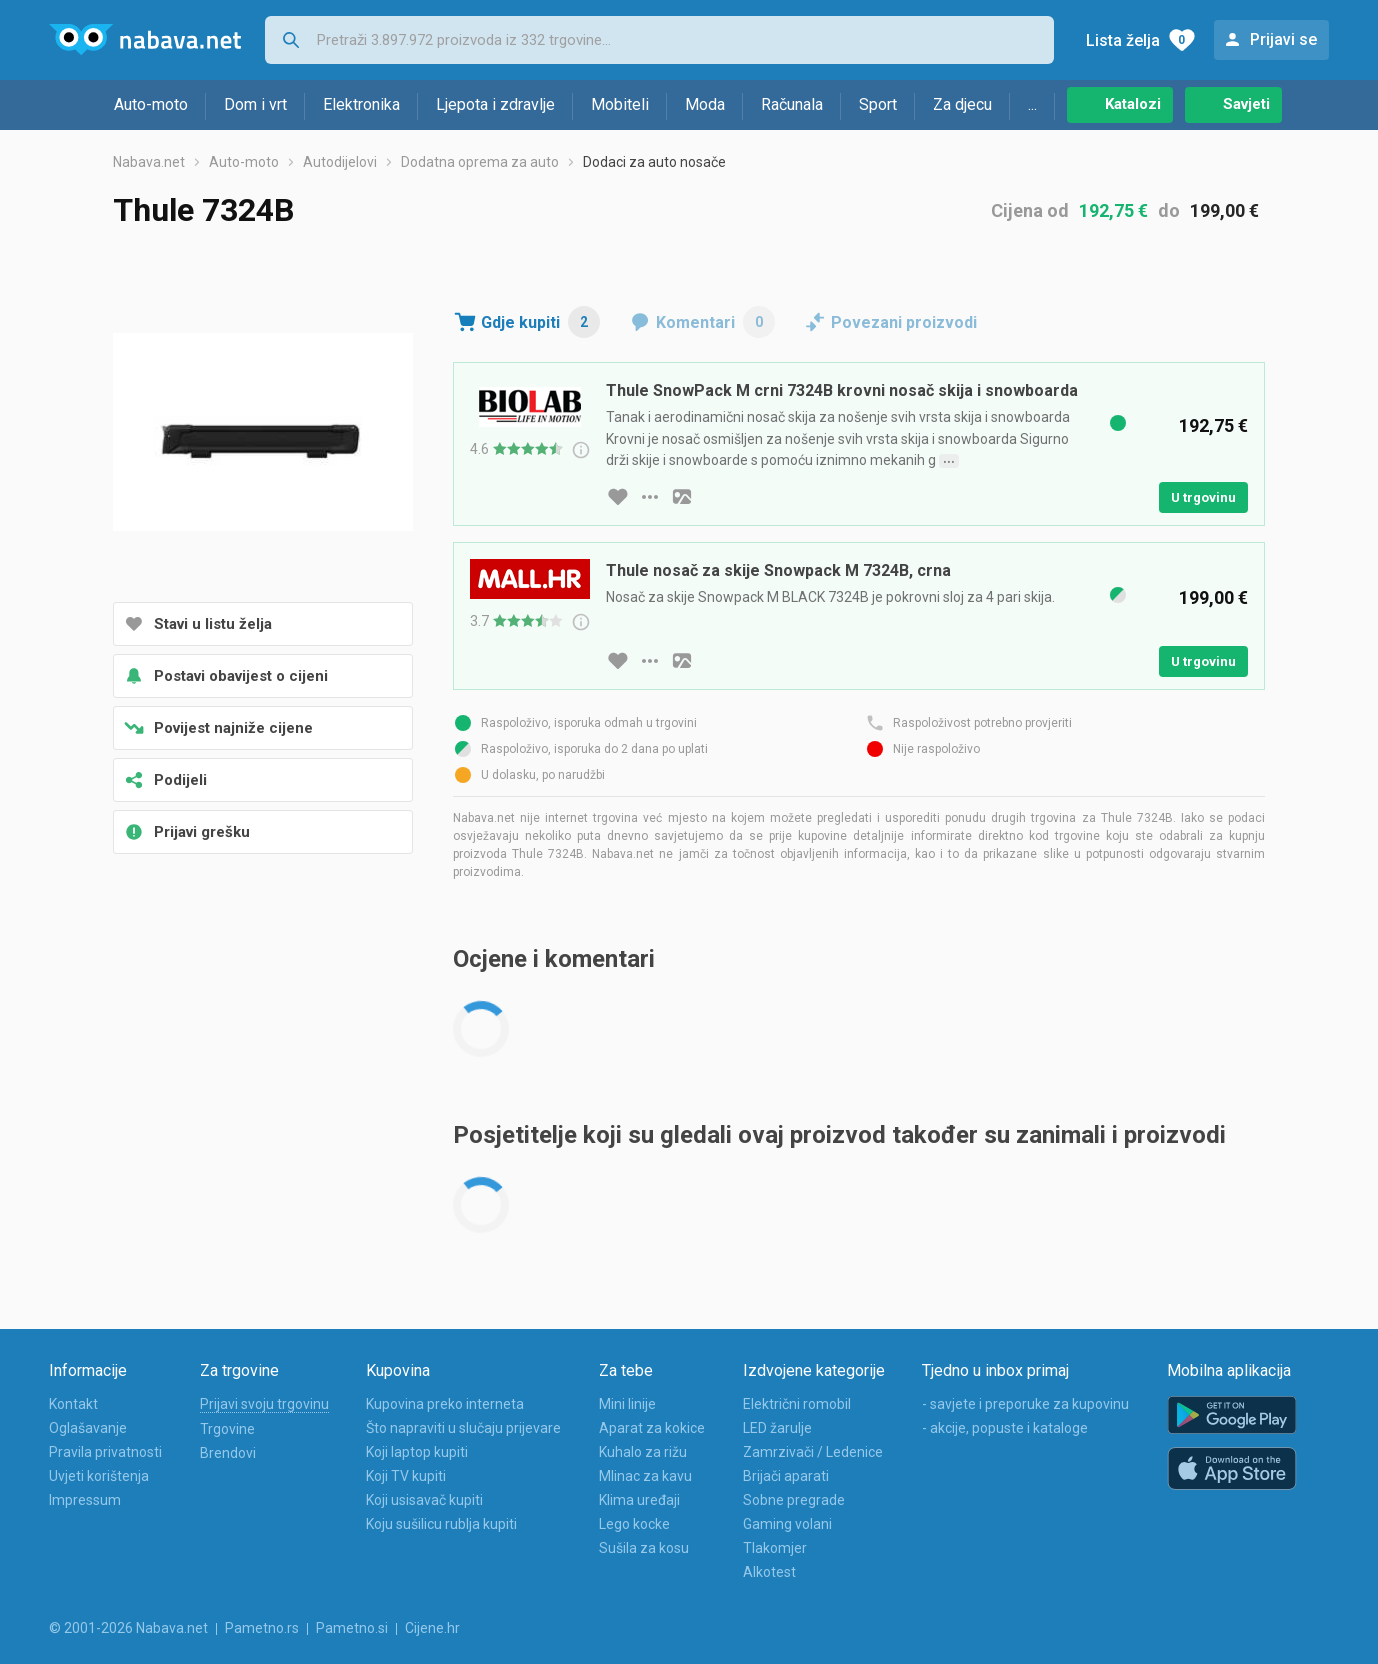 This screenshot has height=1664, width=1378. Describe the element at coordinates (540, 322) in the screenshot. I see `Gdje kupiti` at that location.